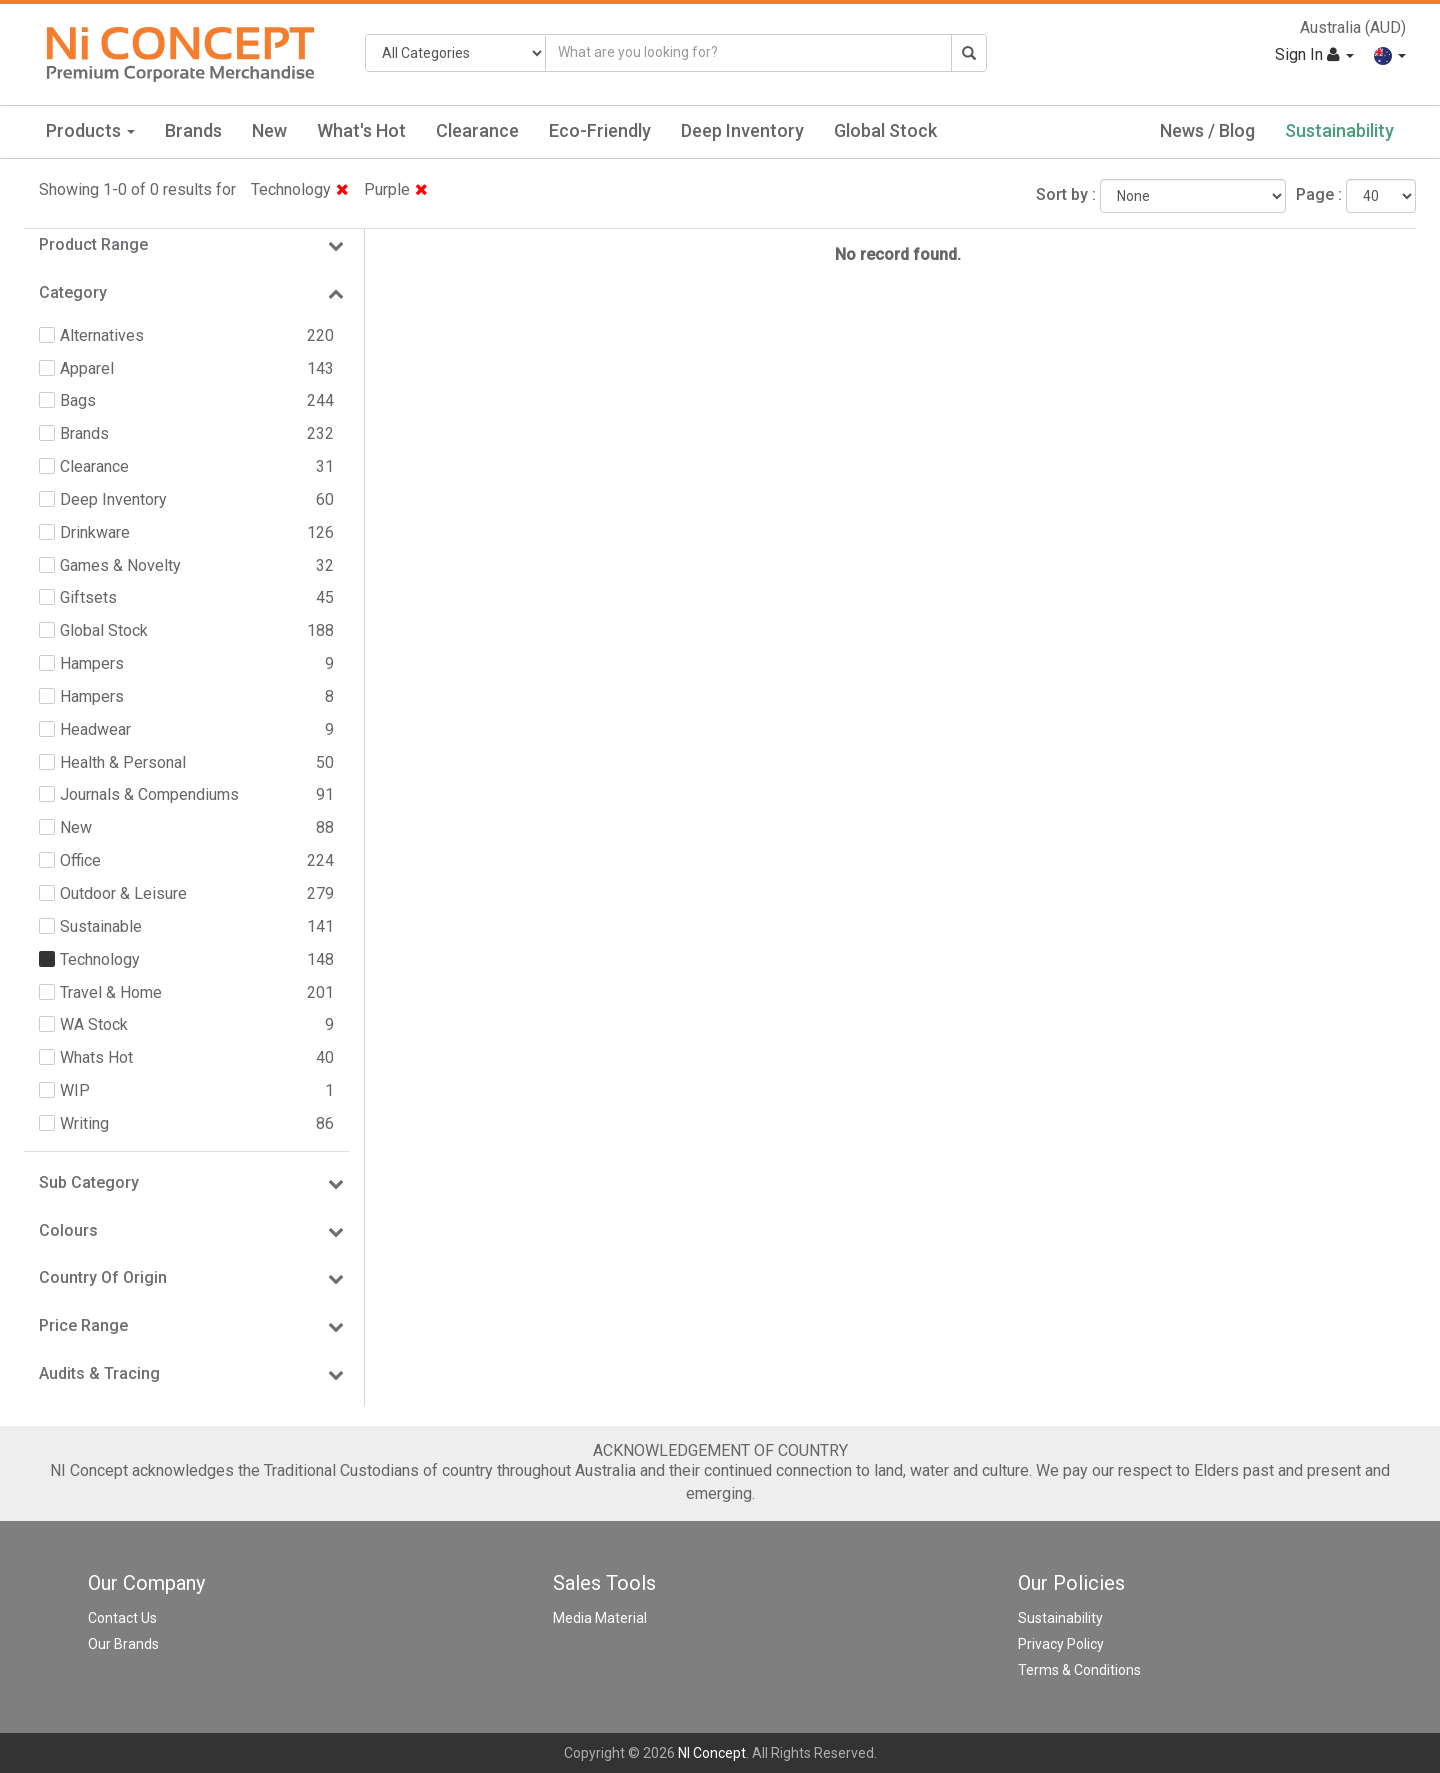 This screenshot has width=1440, height=1773. I want to click on Terms & Conditions, so click(1079, 1670).